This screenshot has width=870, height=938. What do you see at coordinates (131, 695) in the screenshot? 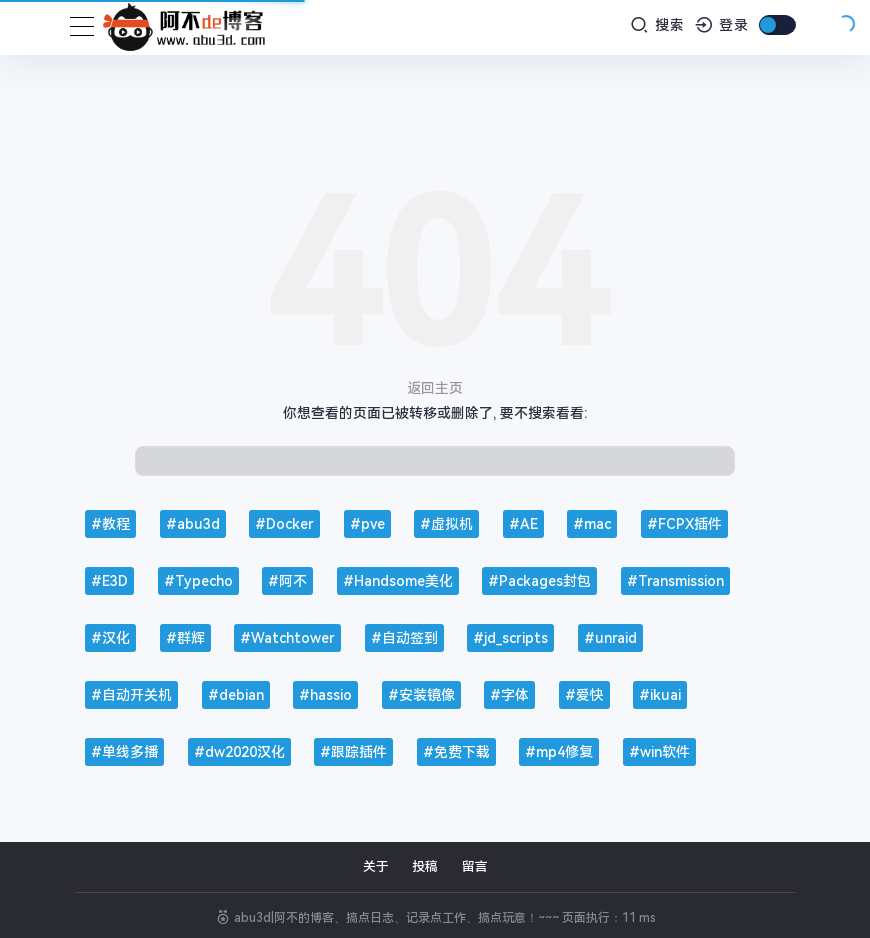
I see `#自动开关机` at bounding box center [131, 695].